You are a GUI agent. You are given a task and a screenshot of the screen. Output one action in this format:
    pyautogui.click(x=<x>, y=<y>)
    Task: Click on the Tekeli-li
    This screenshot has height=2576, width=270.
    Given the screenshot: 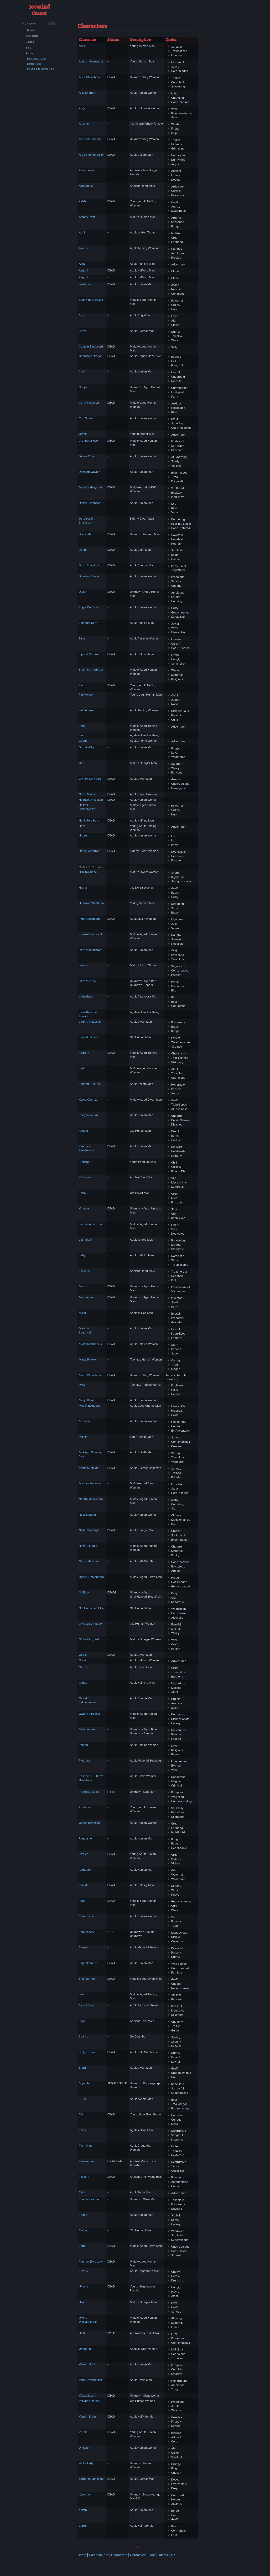 What is the action you would take?
    pyautogui.click(x=84, y=2176)
    